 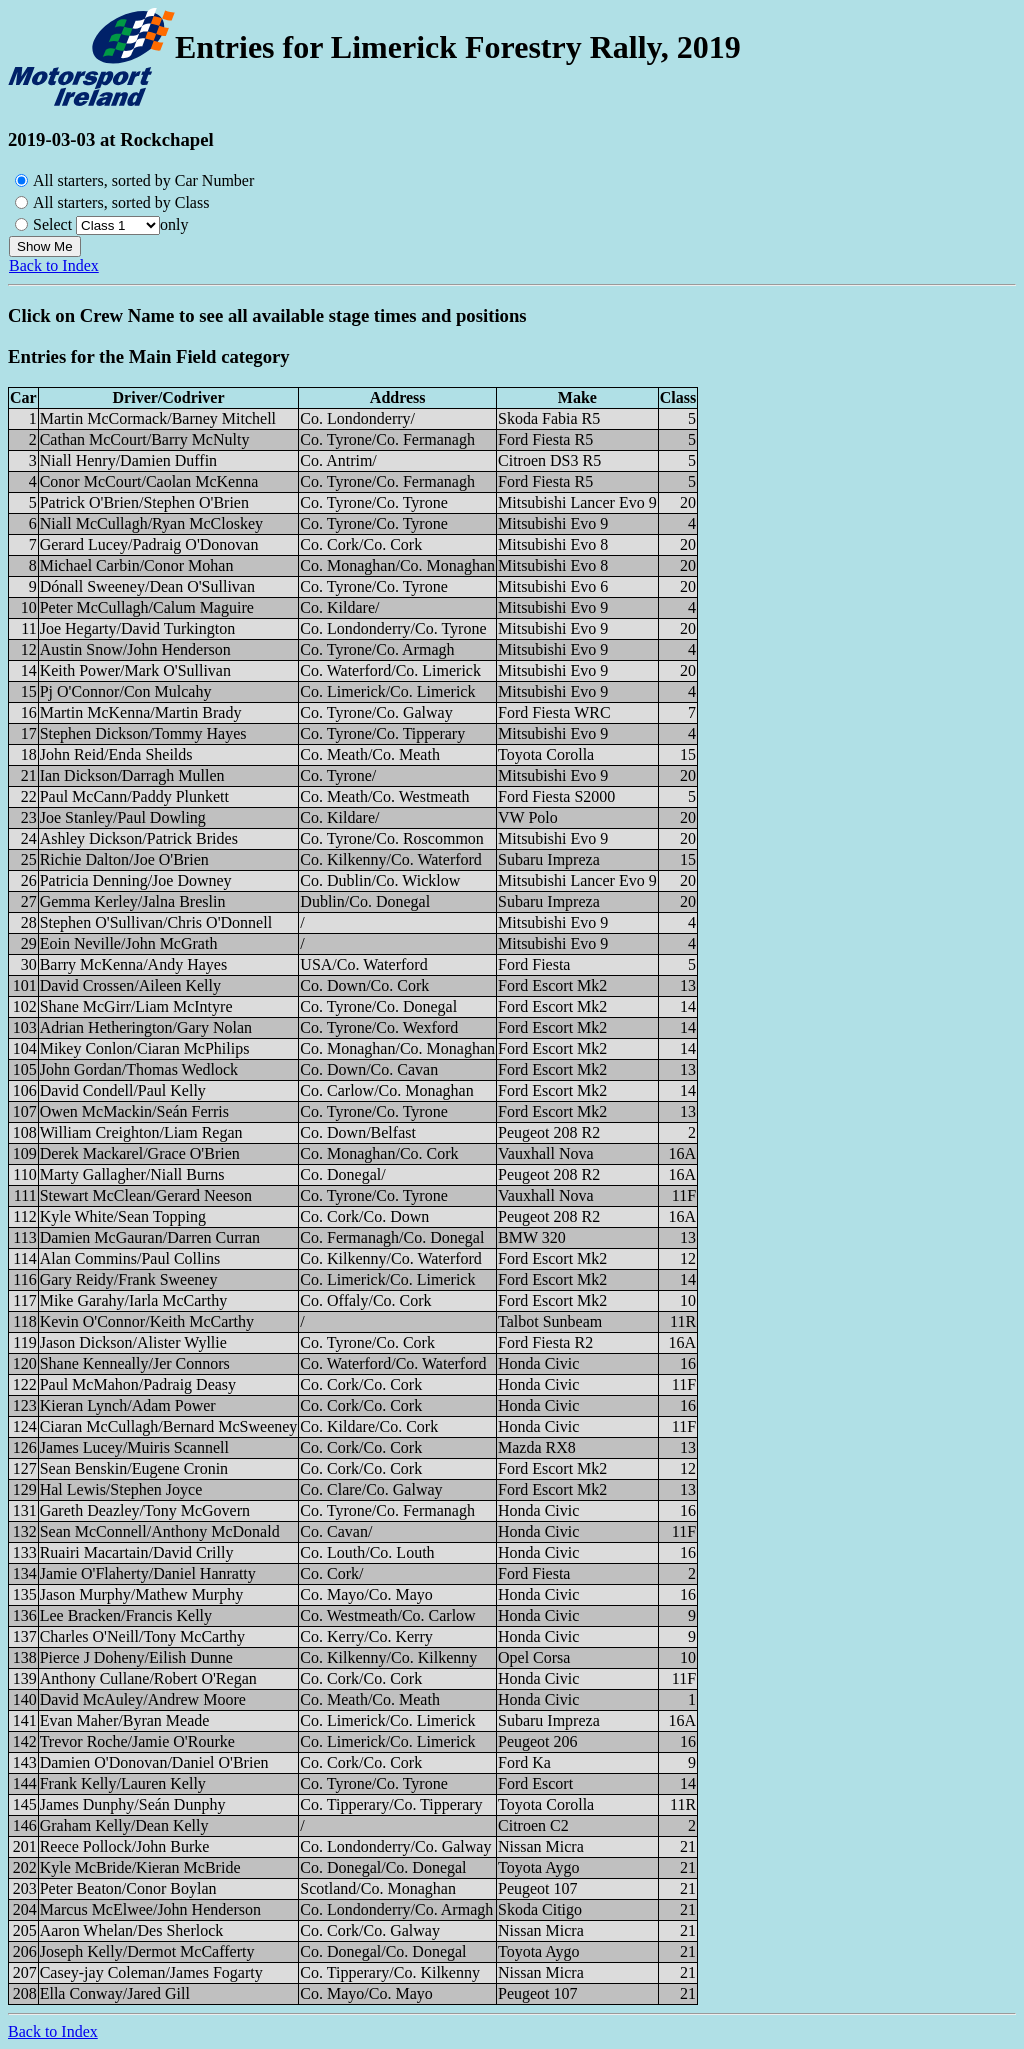 What do you see at coordinates (128, 1888) in the screenshot?
I see `Peter Beaton/Conor Boylan` at bounding box center [128, 1888].